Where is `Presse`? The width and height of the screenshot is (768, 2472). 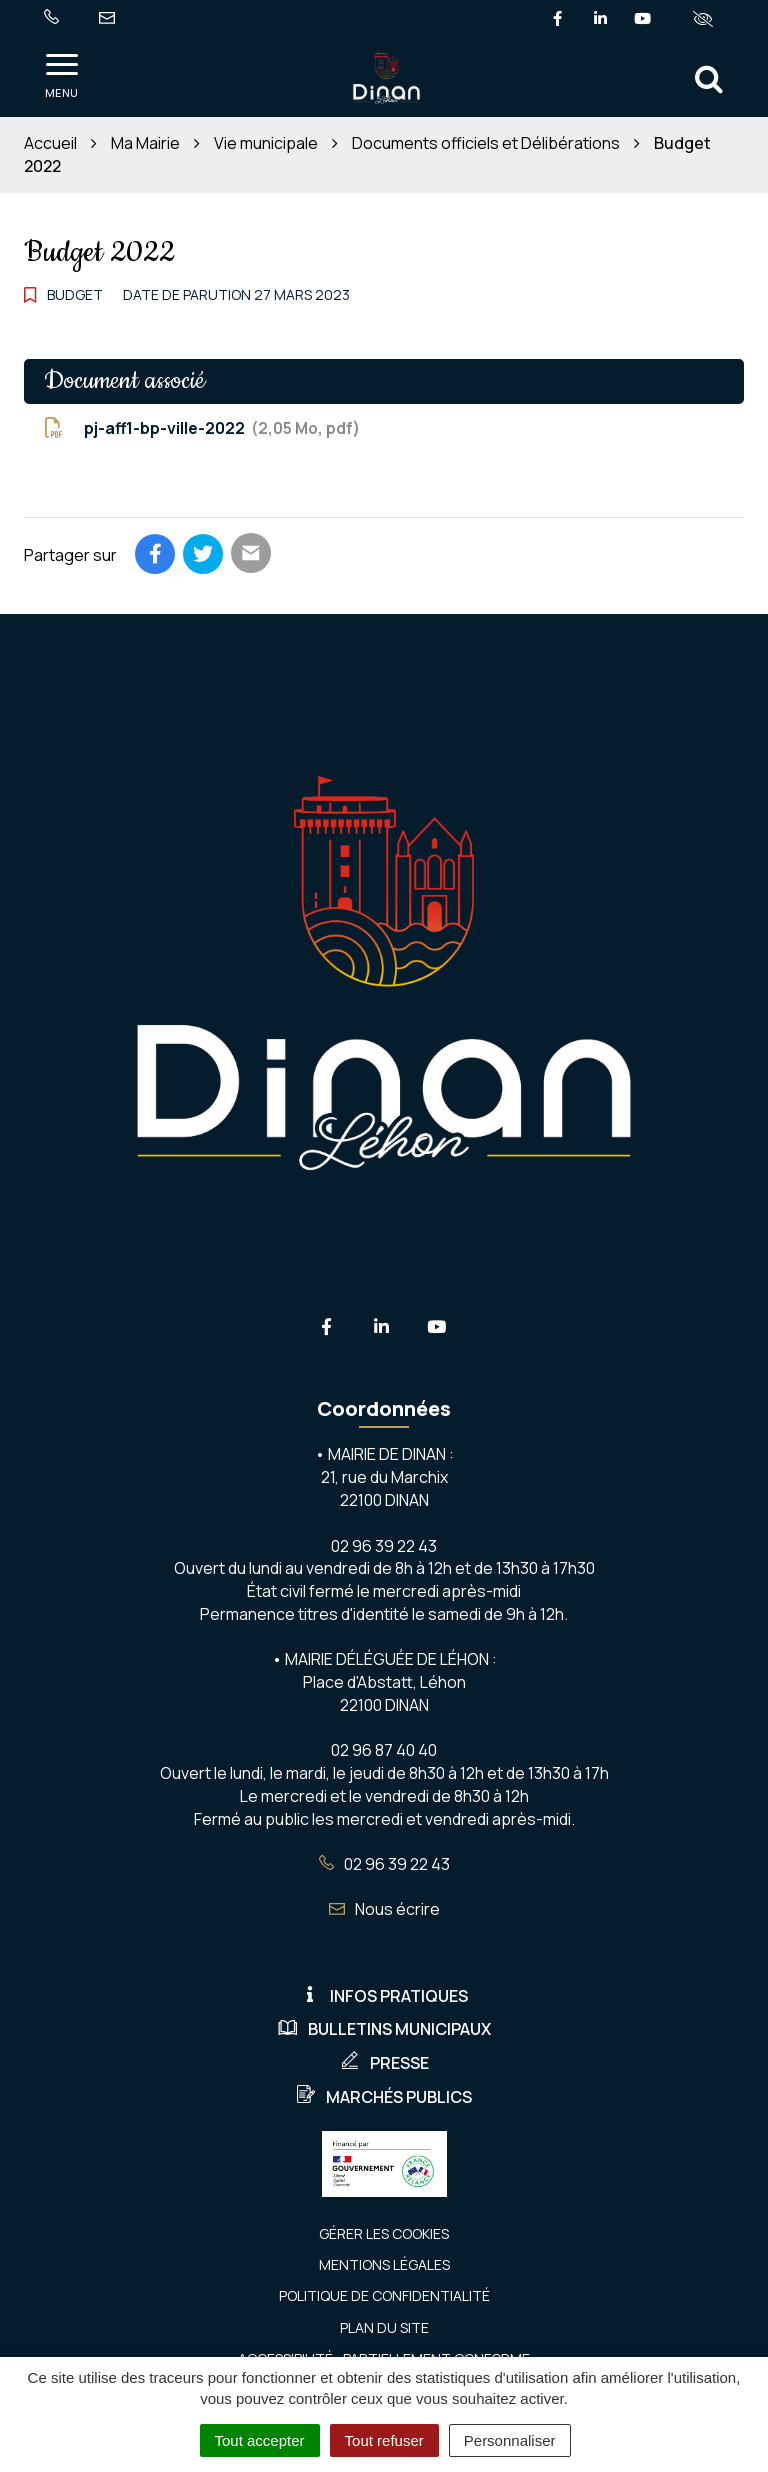
Presse is located at coordinates (384, 2063).